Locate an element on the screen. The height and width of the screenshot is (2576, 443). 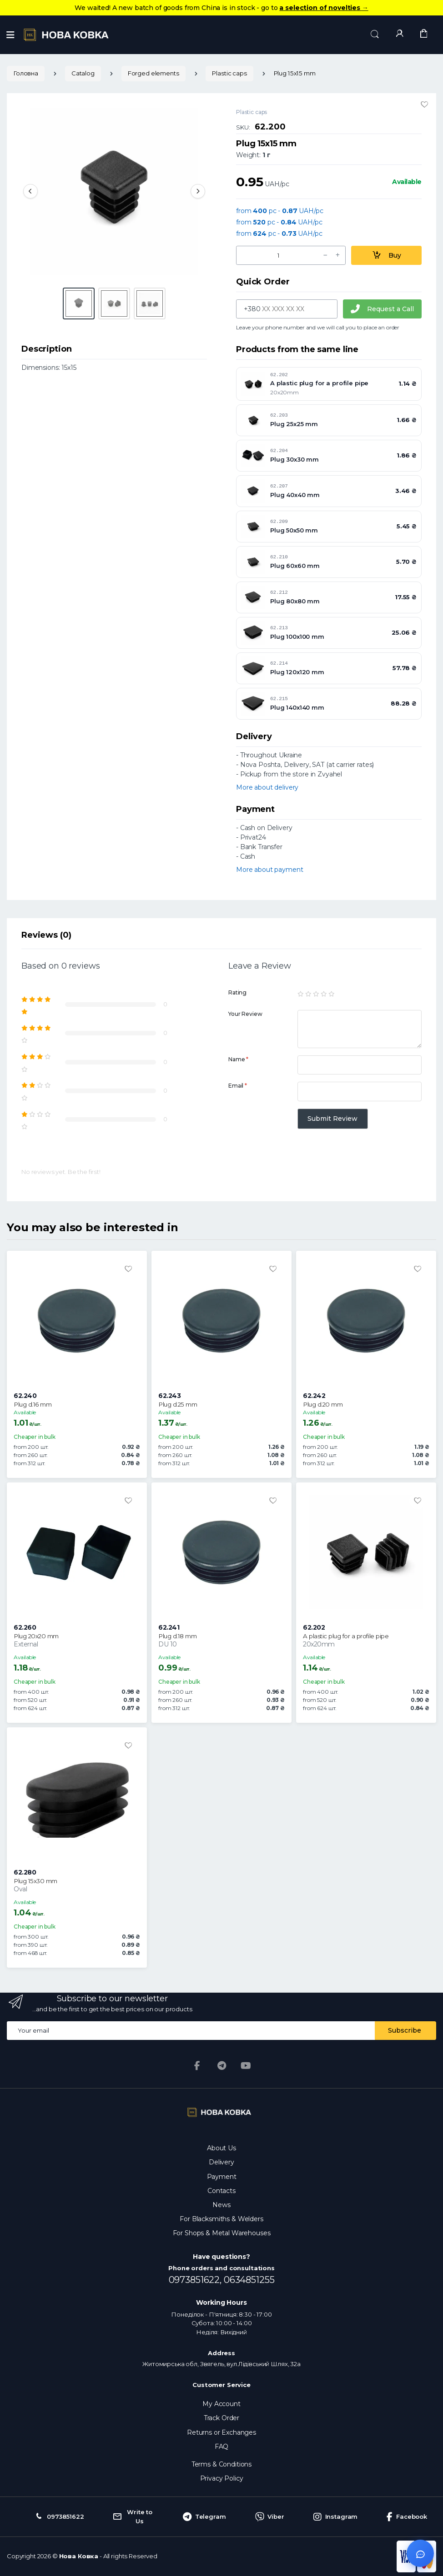
Facebook is located at coordinates (407, 2516).